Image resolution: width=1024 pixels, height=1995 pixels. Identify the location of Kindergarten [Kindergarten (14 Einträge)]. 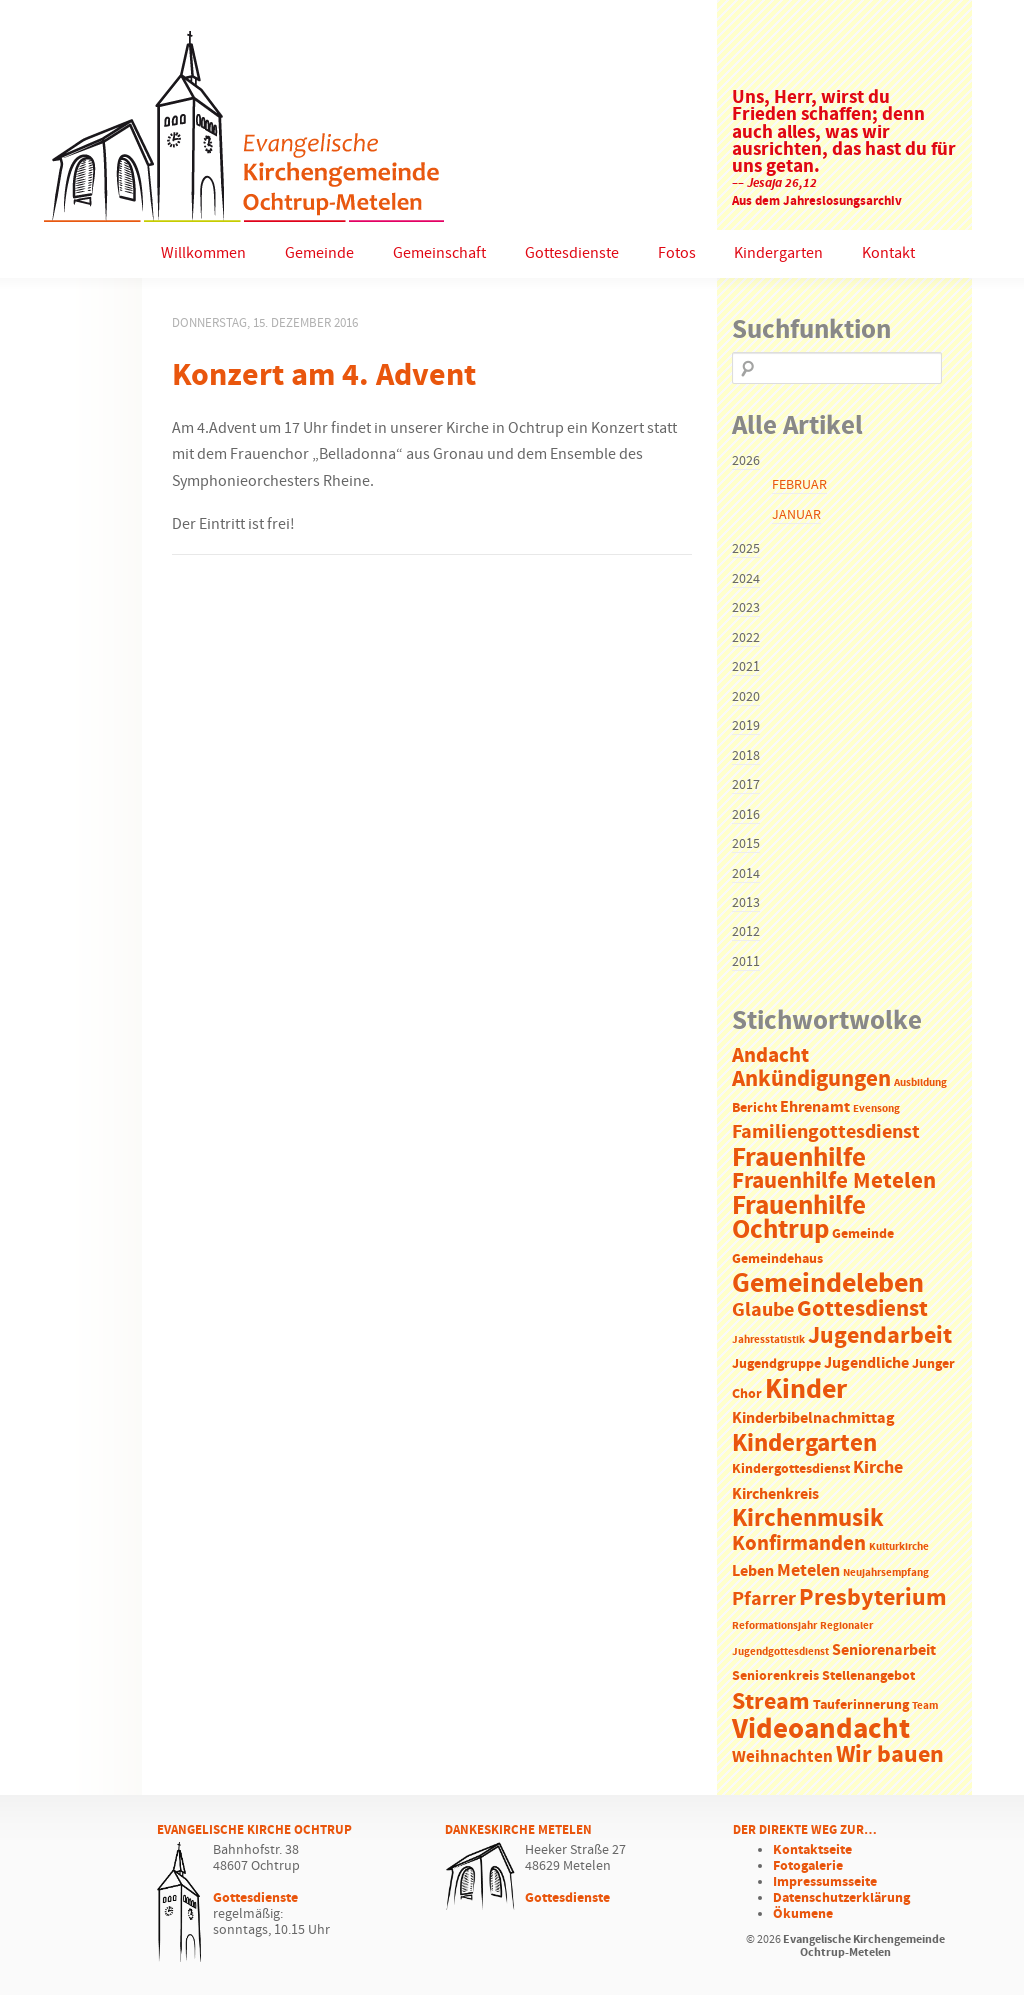
(804, 1444).